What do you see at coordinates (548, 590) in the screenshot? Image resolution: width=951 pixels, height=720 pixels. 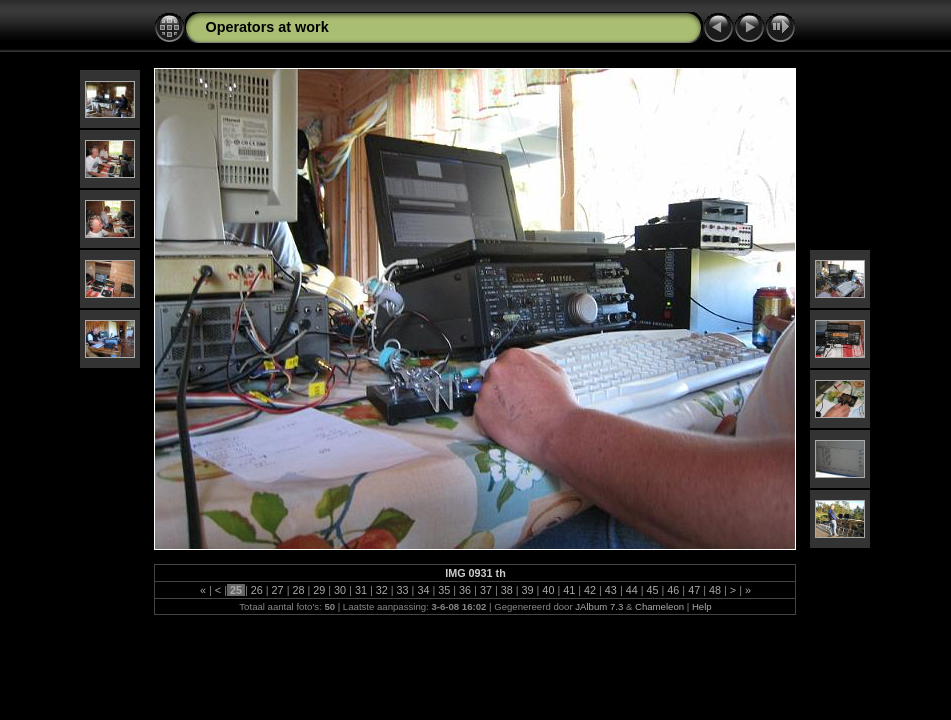 I see `40` at bounding box center [548, 590].